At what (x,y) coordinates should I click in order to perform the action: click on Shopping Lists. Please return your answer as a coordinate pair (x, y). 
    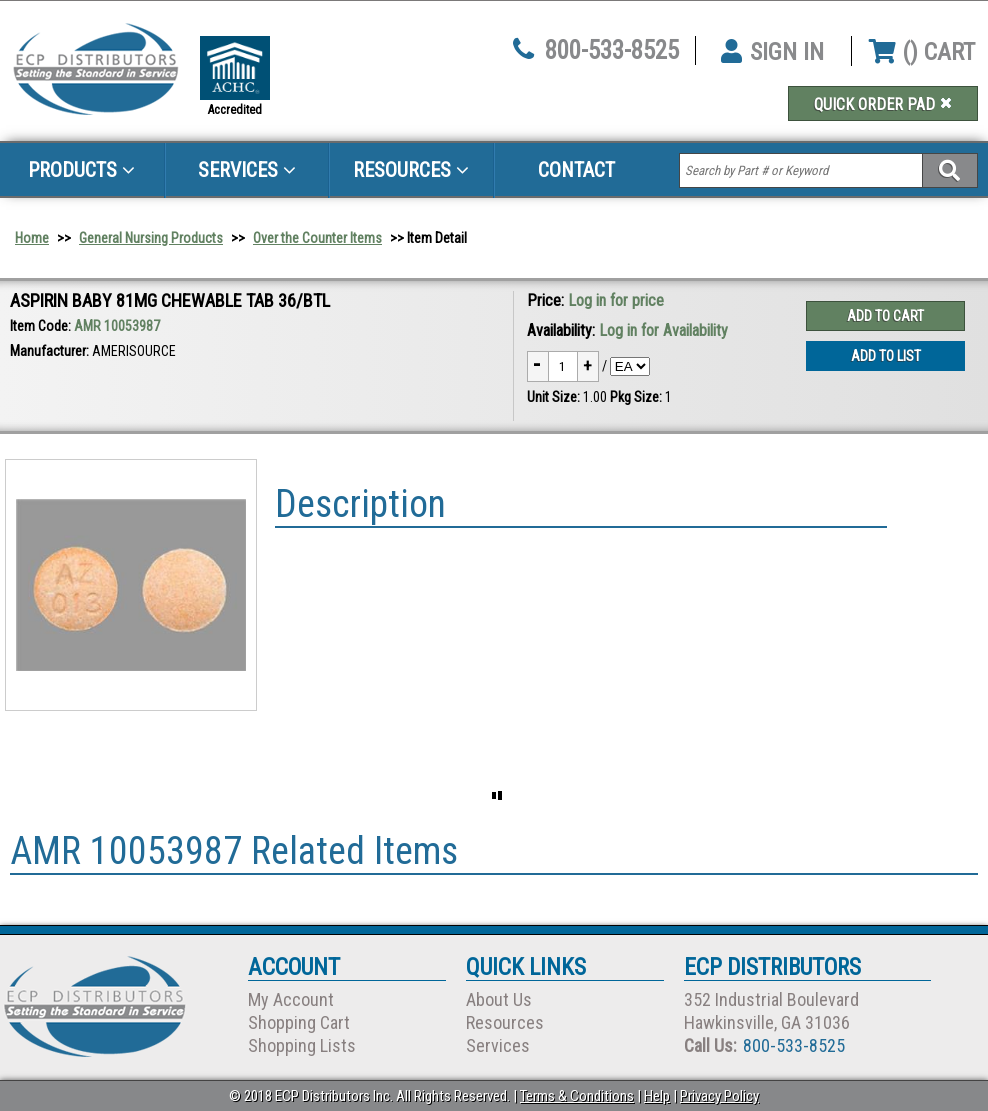
    Looking at the image, I should click on (302, 1045).